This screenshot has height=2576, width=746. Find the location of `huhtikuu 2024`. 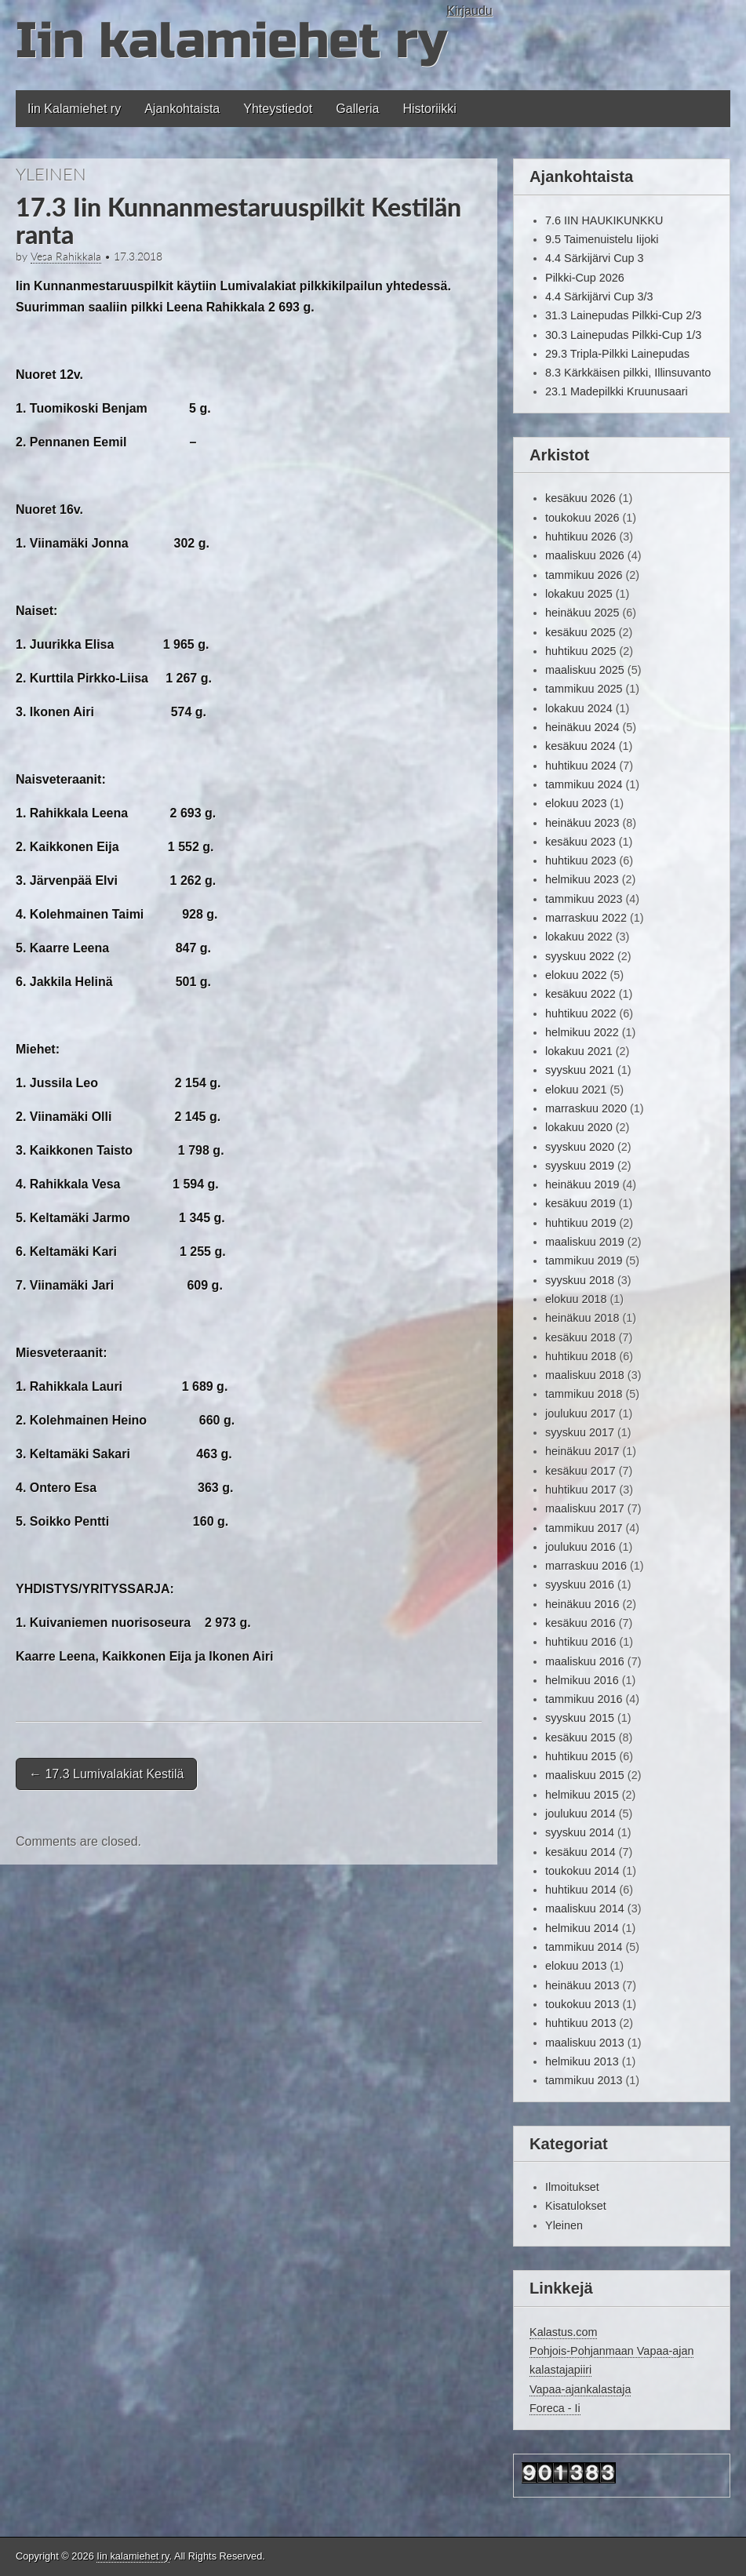

huhtikuu 2024 is located at coordinates (580, 765).